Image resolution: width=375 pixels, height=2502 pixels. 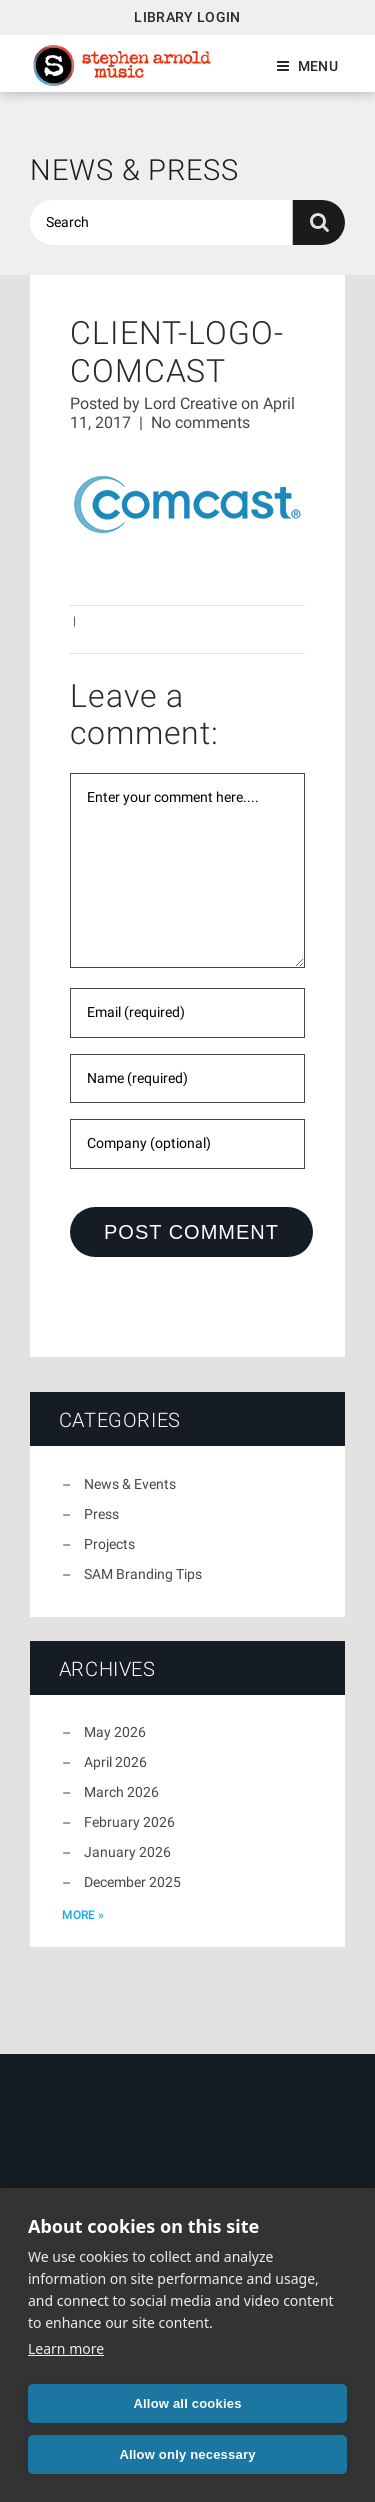 I want to click on Library Login, so click(x=187, y=17).